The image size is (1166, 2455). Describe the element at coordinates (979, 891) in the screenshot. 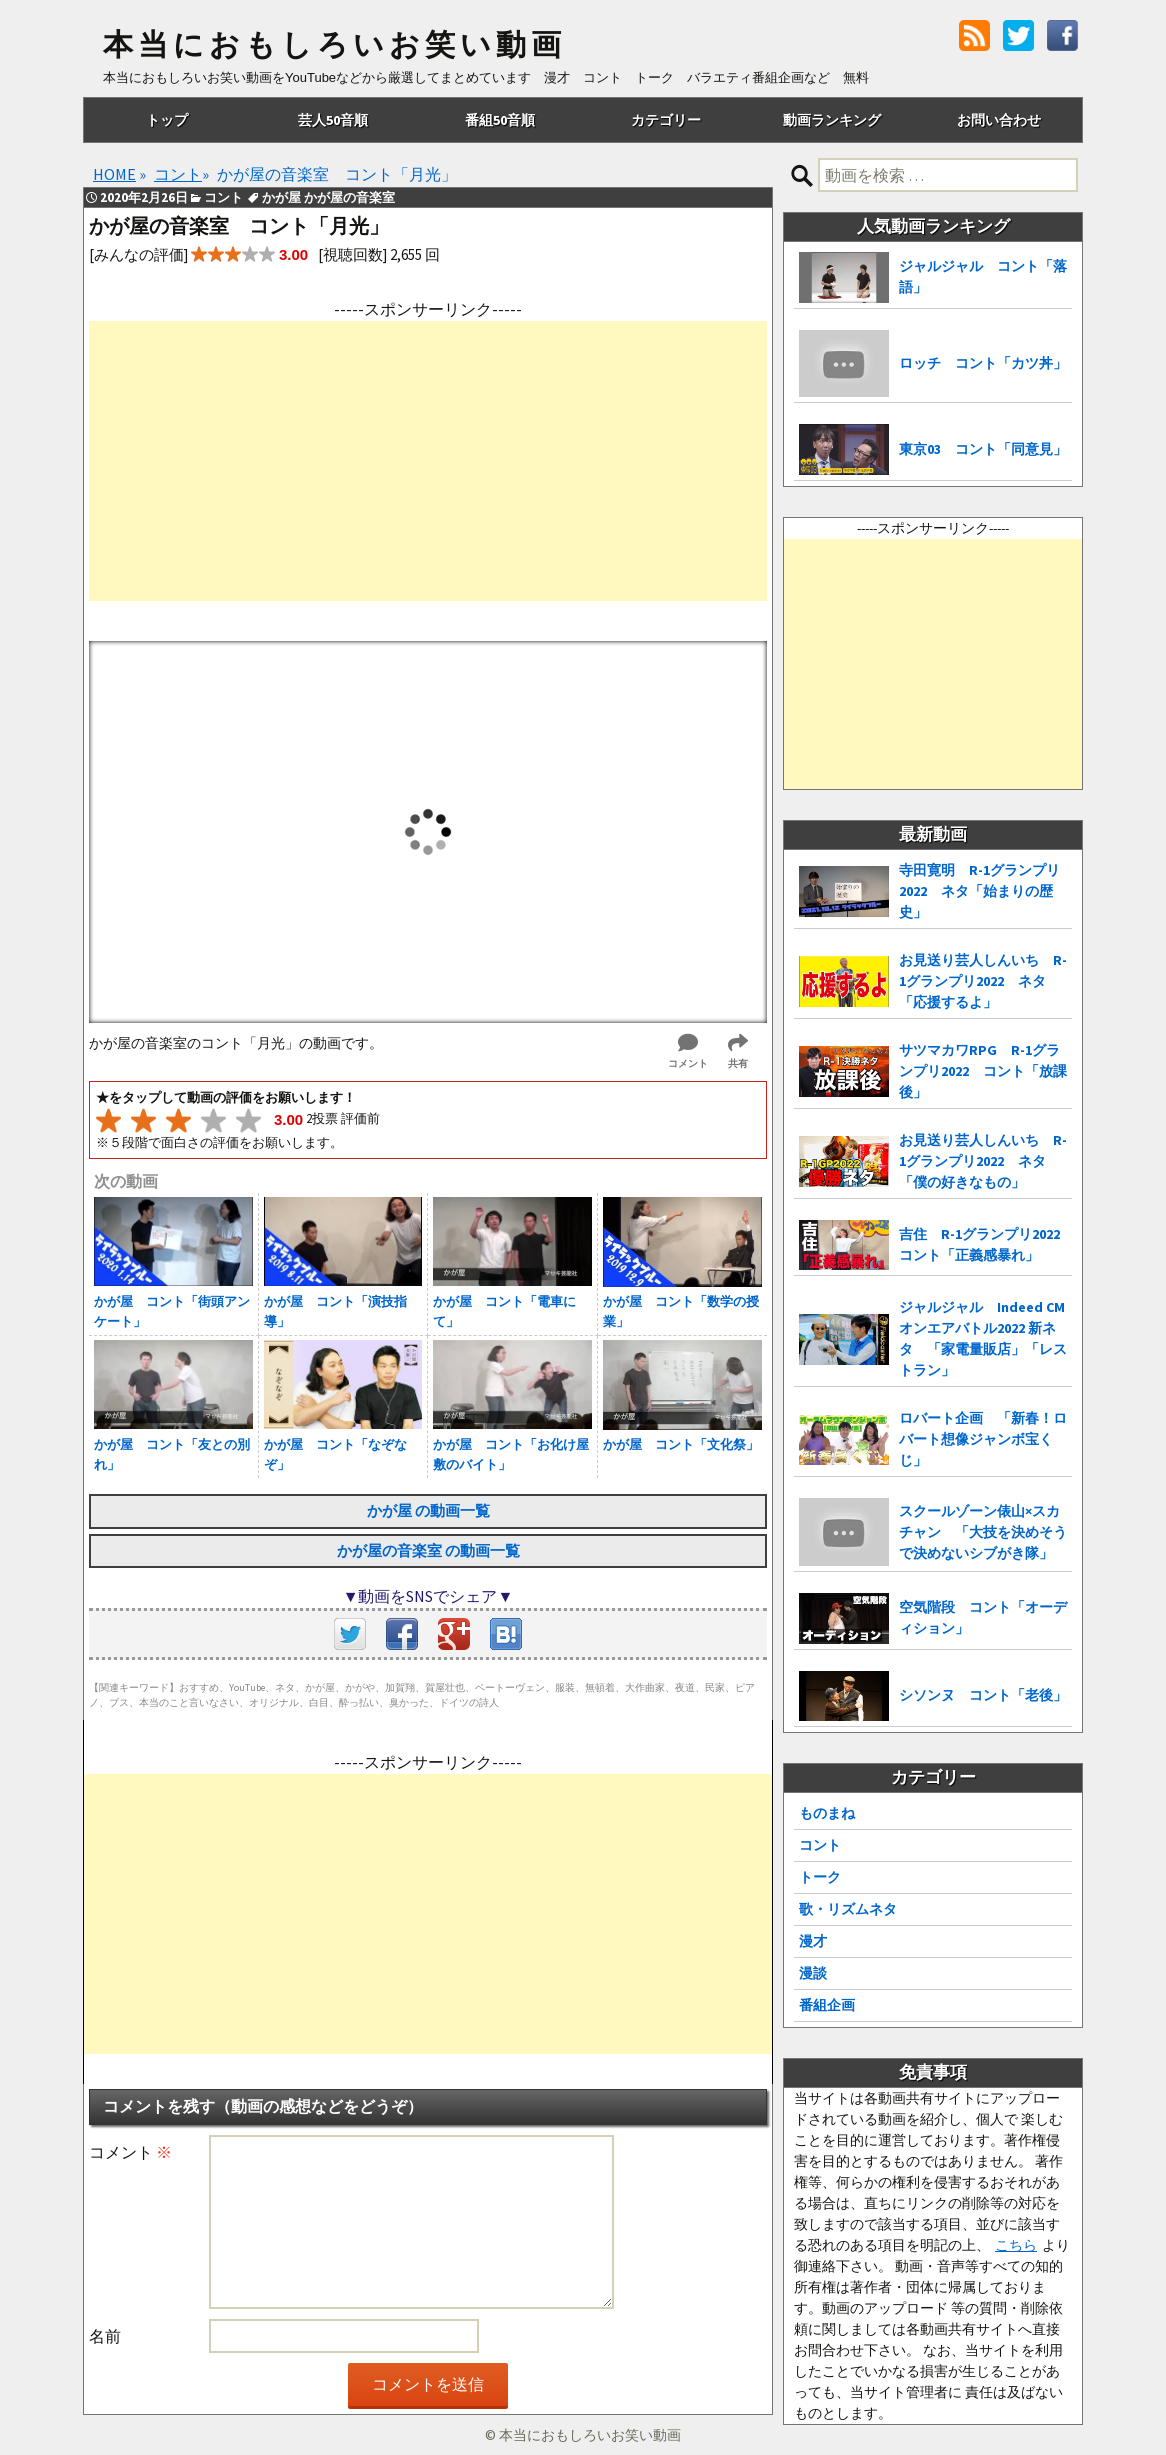

I see `寺田寛明 R-1グランプリ2022 ネタ「始まりの歴史」` at that location.